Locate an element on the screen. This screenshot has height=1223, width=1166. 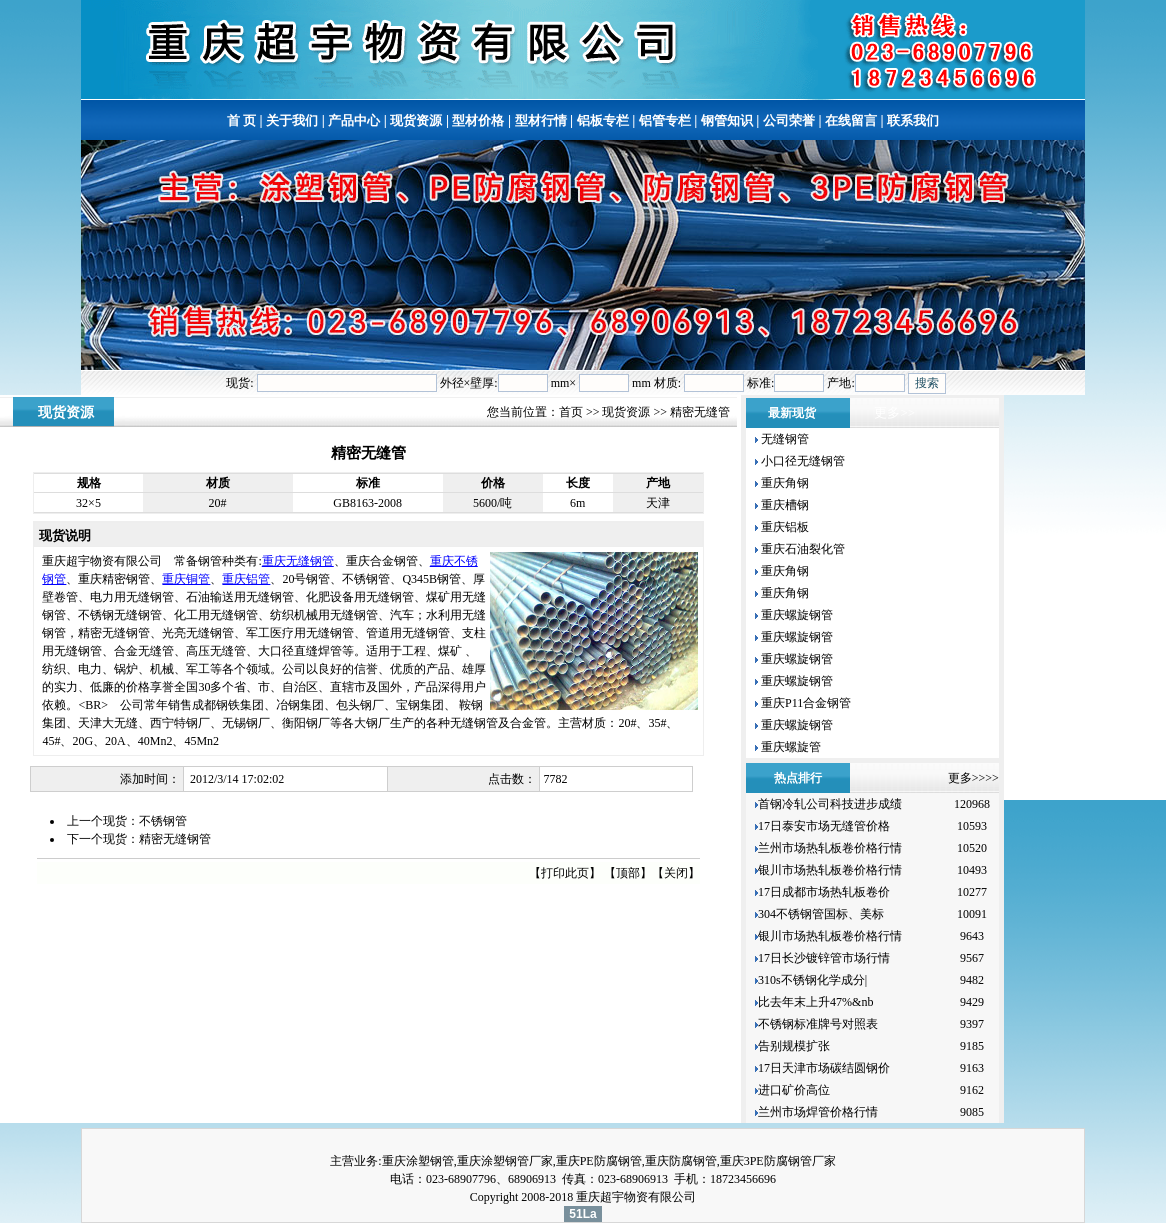
小口径无缝钢管 is located at coordinates (801, 461).